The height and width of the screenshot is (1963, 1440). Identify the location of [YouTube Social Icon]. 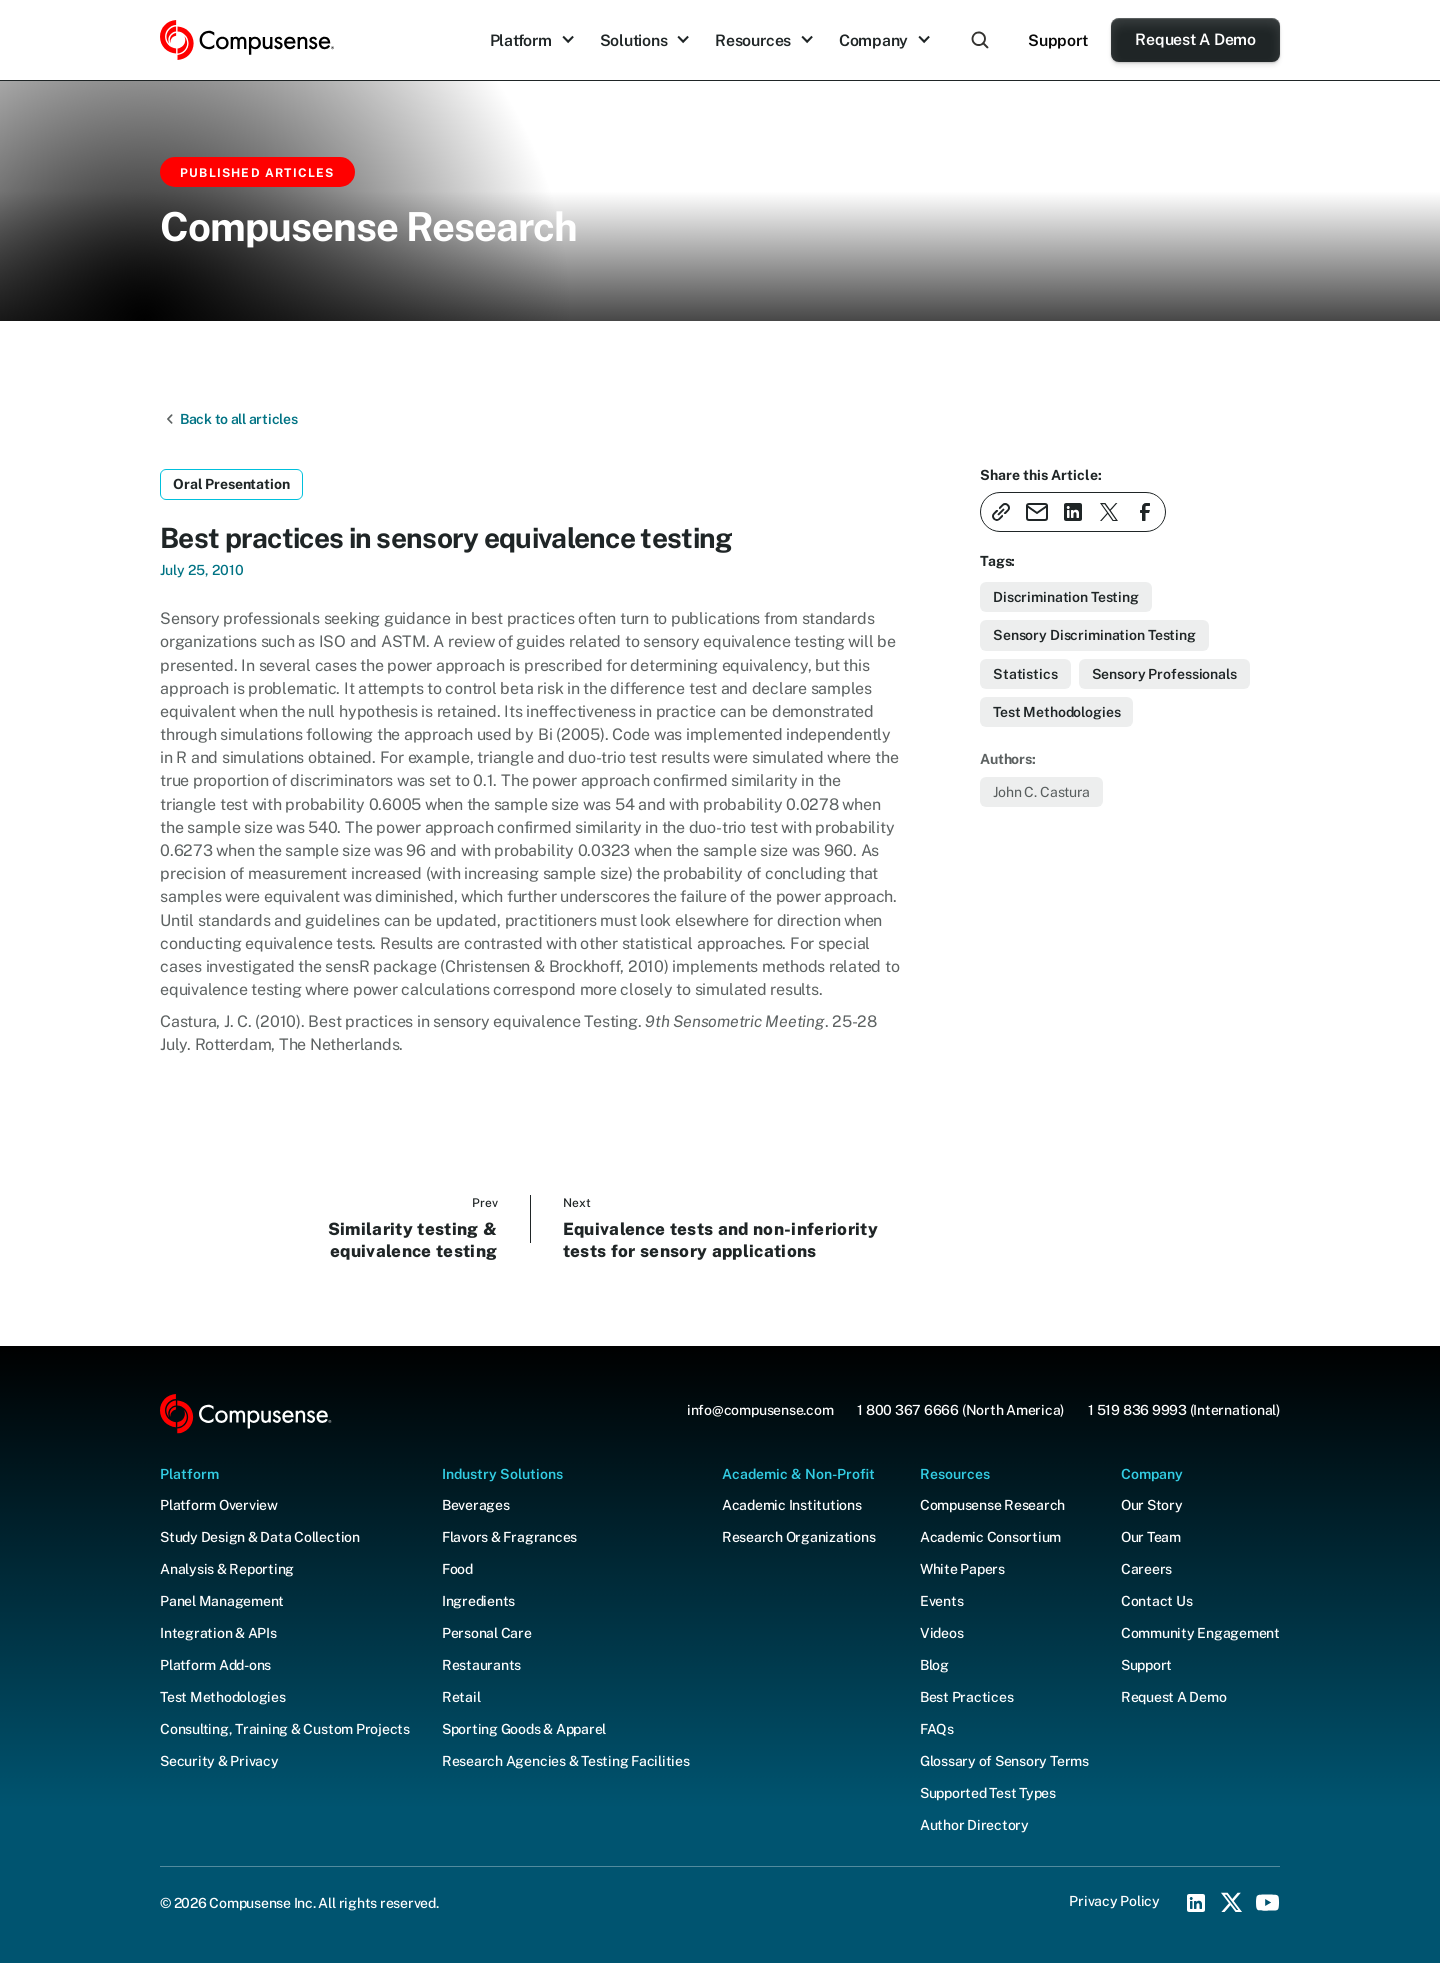
(1268, 1903).